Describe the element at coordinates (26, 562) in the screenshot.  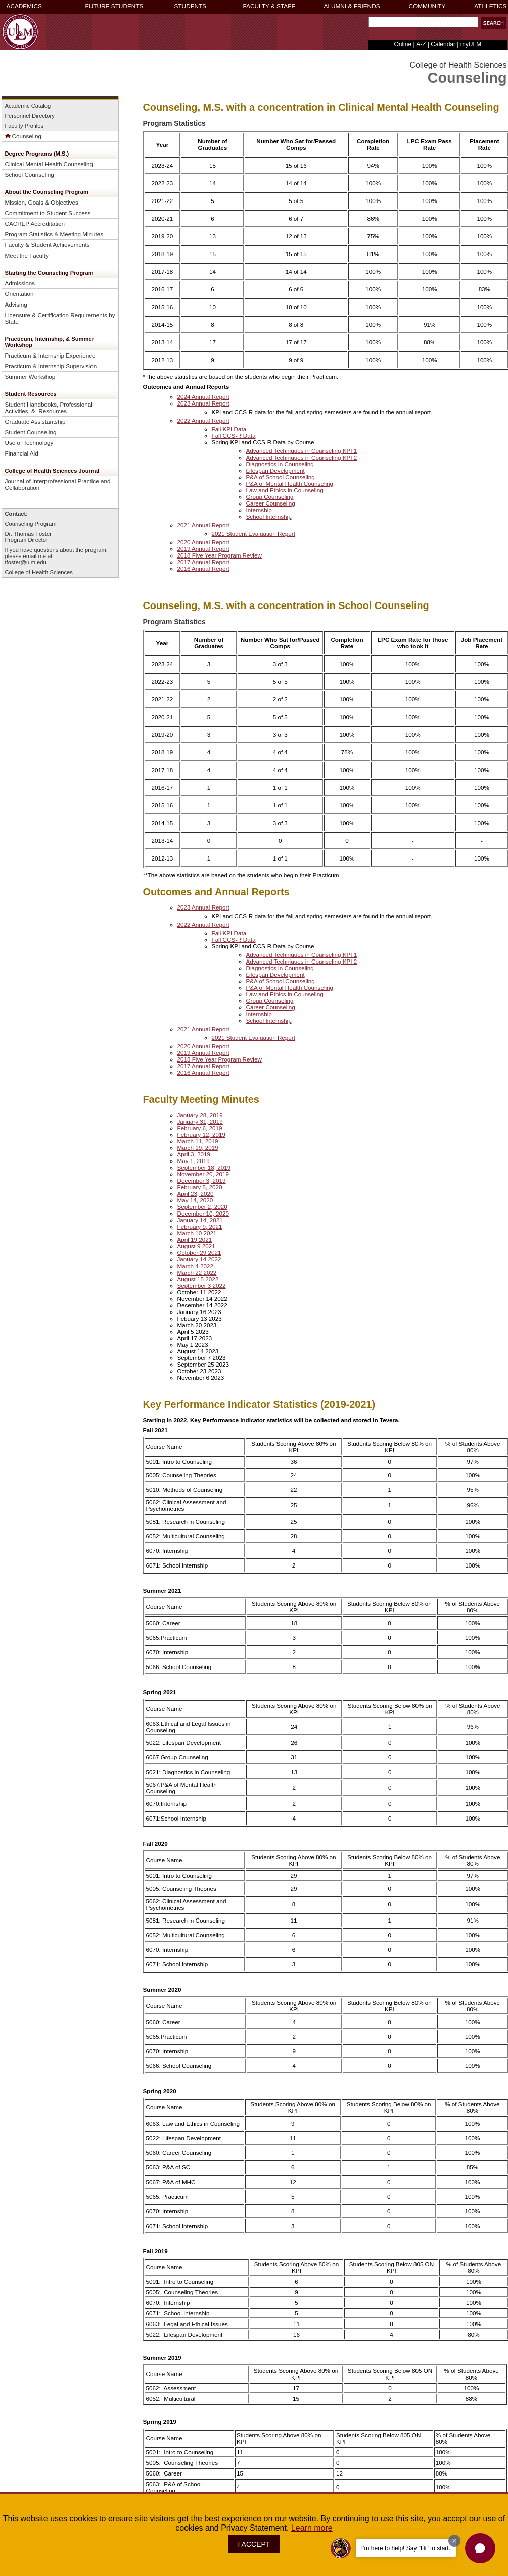
I see `tfoster@ulm.edu` at that location.